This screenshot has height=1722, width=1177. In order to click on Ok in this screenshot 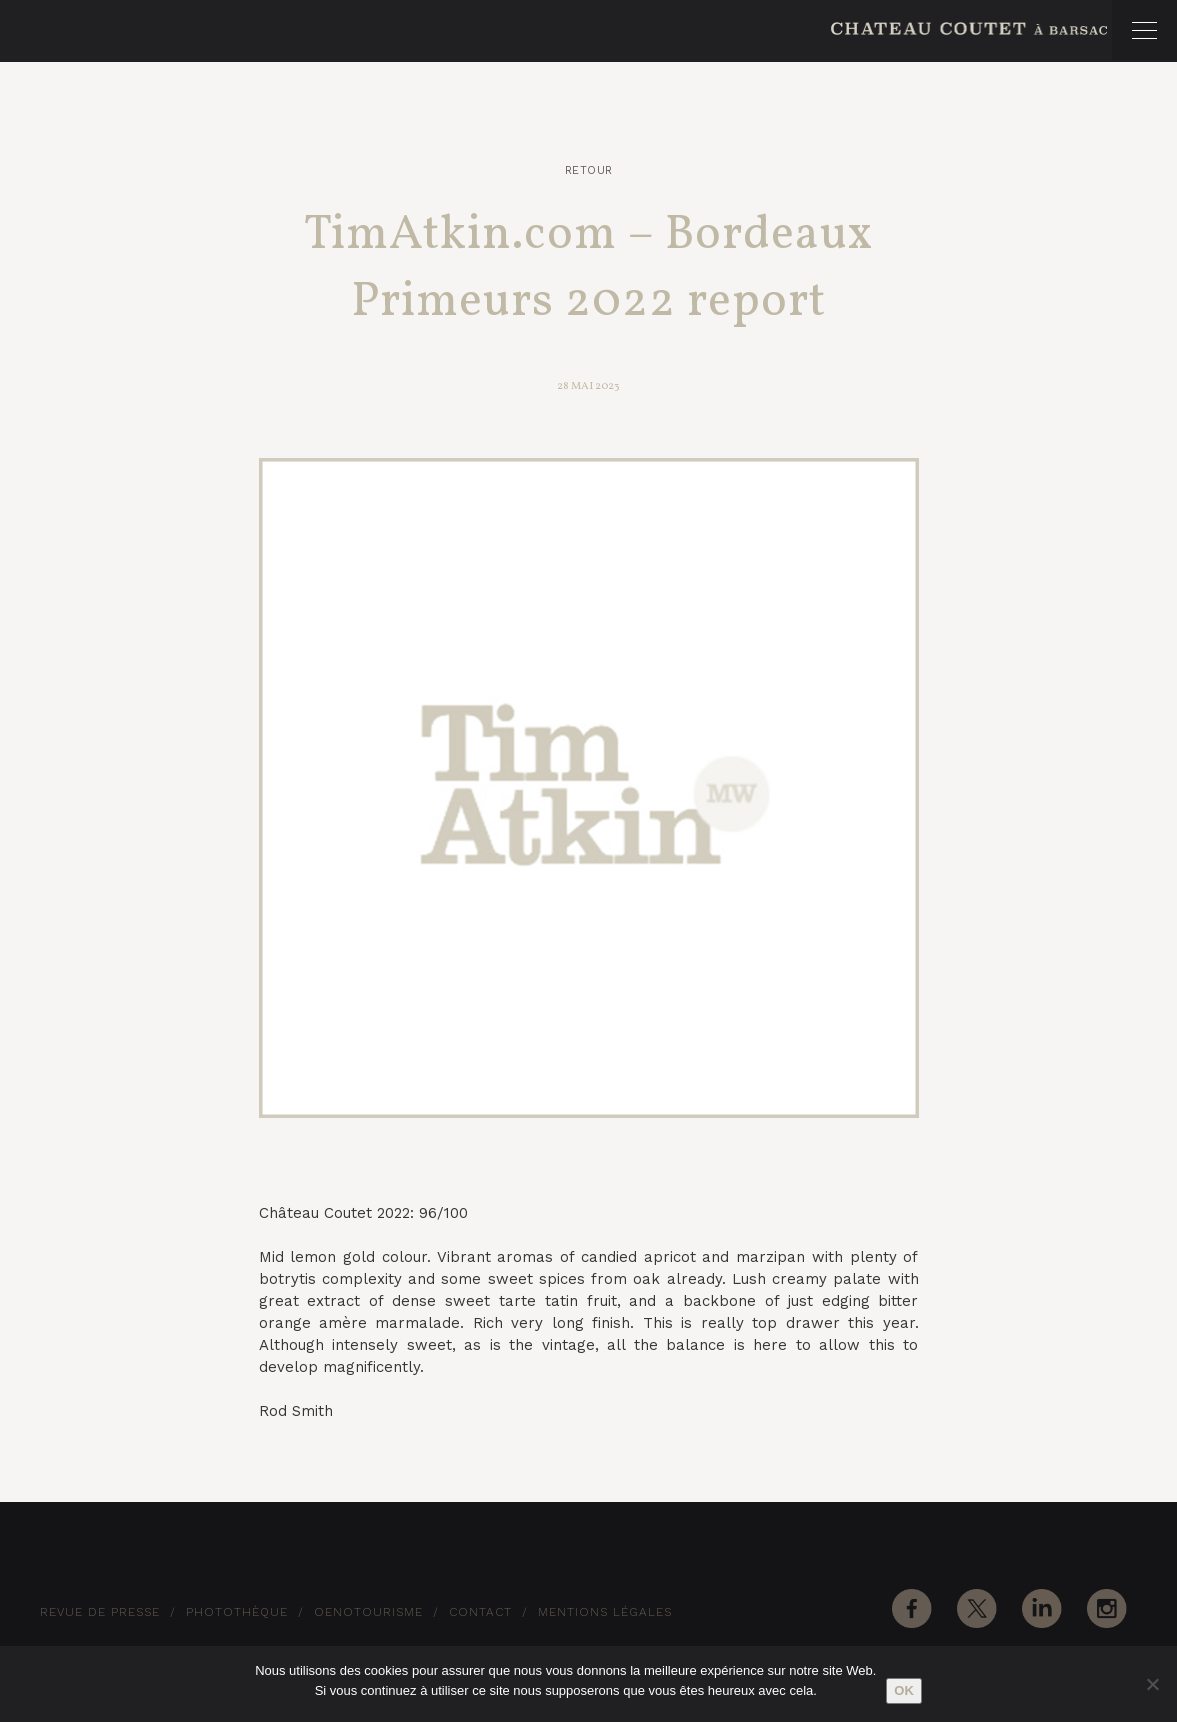, I will do `click(904, 1690)`.